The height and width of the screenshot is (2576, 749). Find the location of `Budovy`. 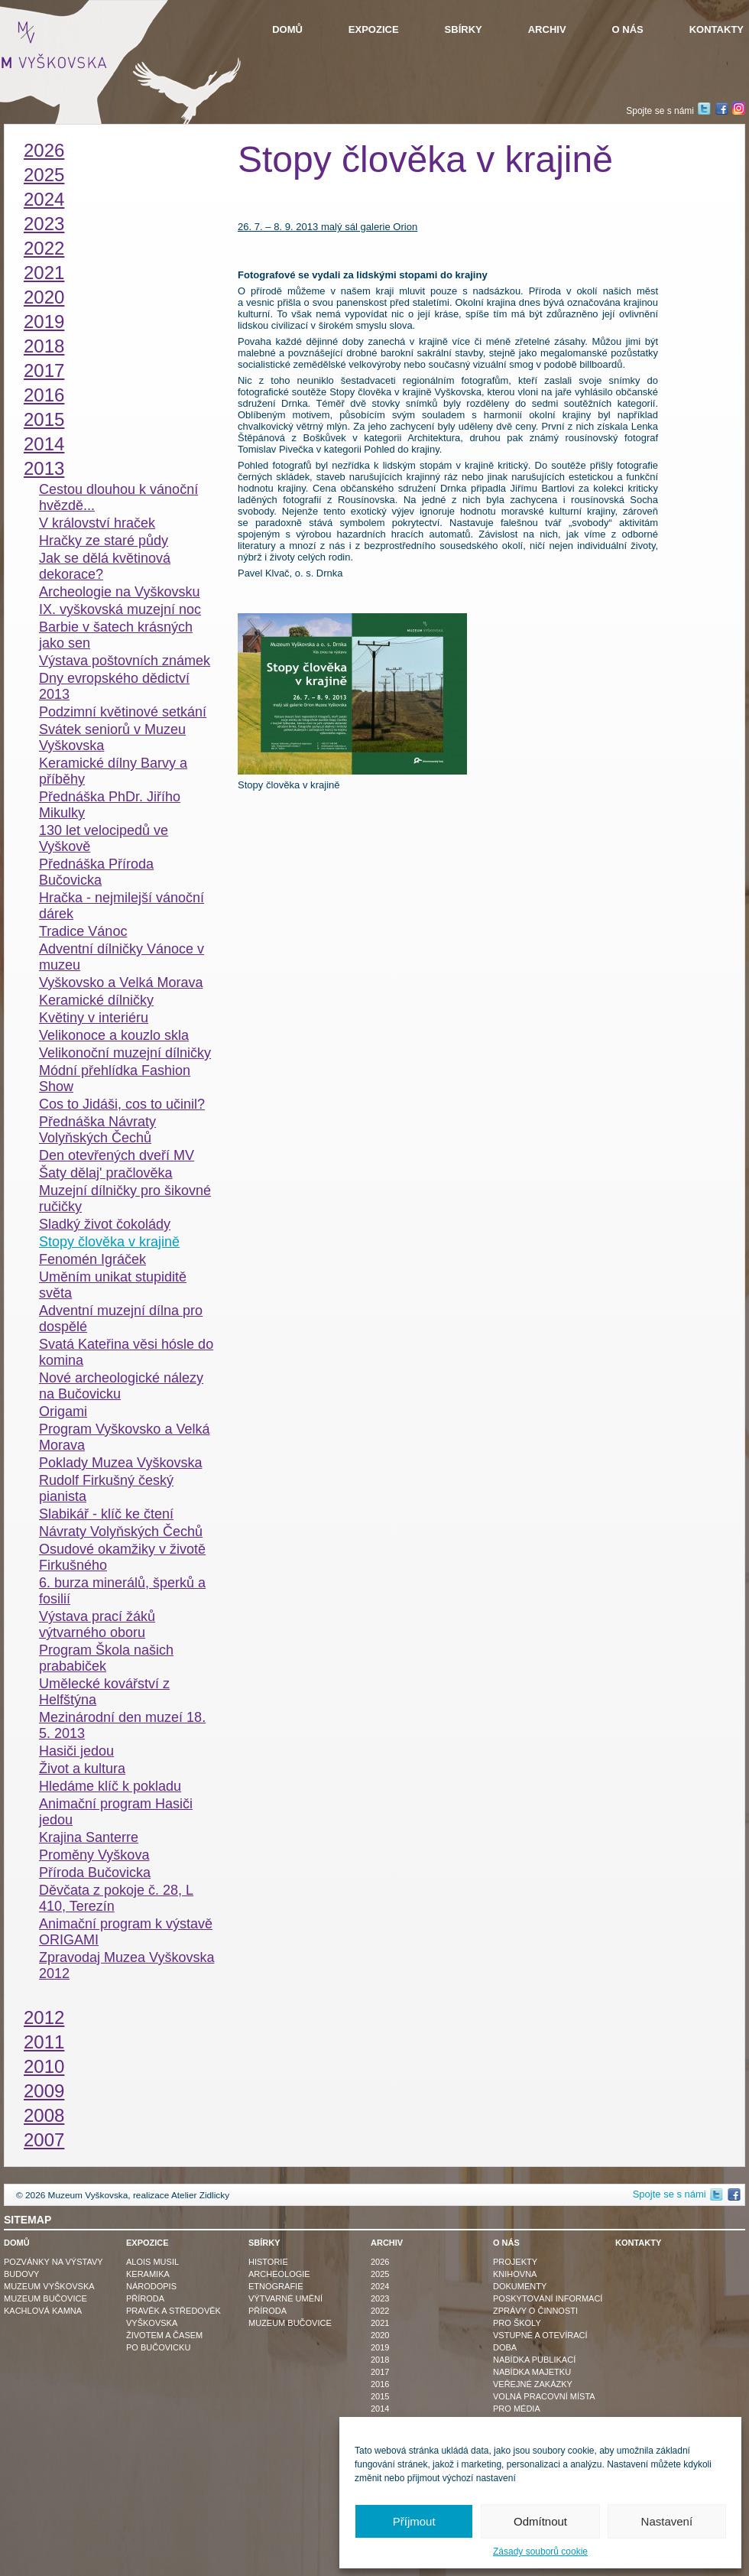

Budovy is located at coordinates (21, 2274).